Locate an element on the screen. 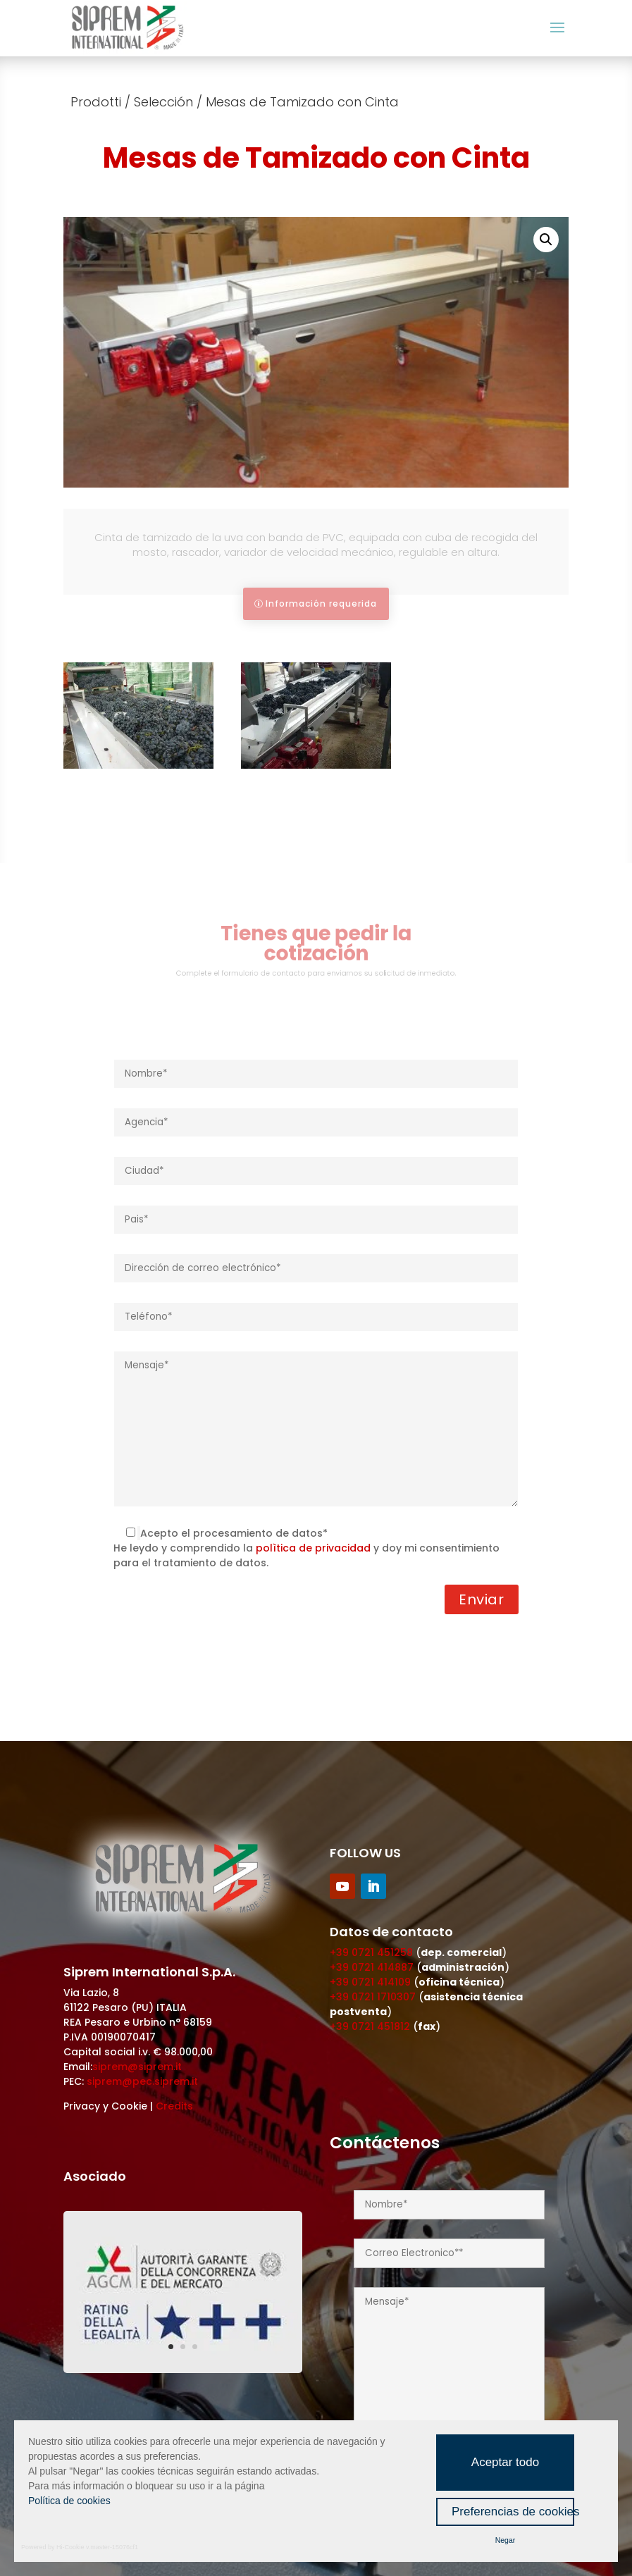 This screenshot has width=632, height=2576. Información requerida is located at coordinates (321, 603).